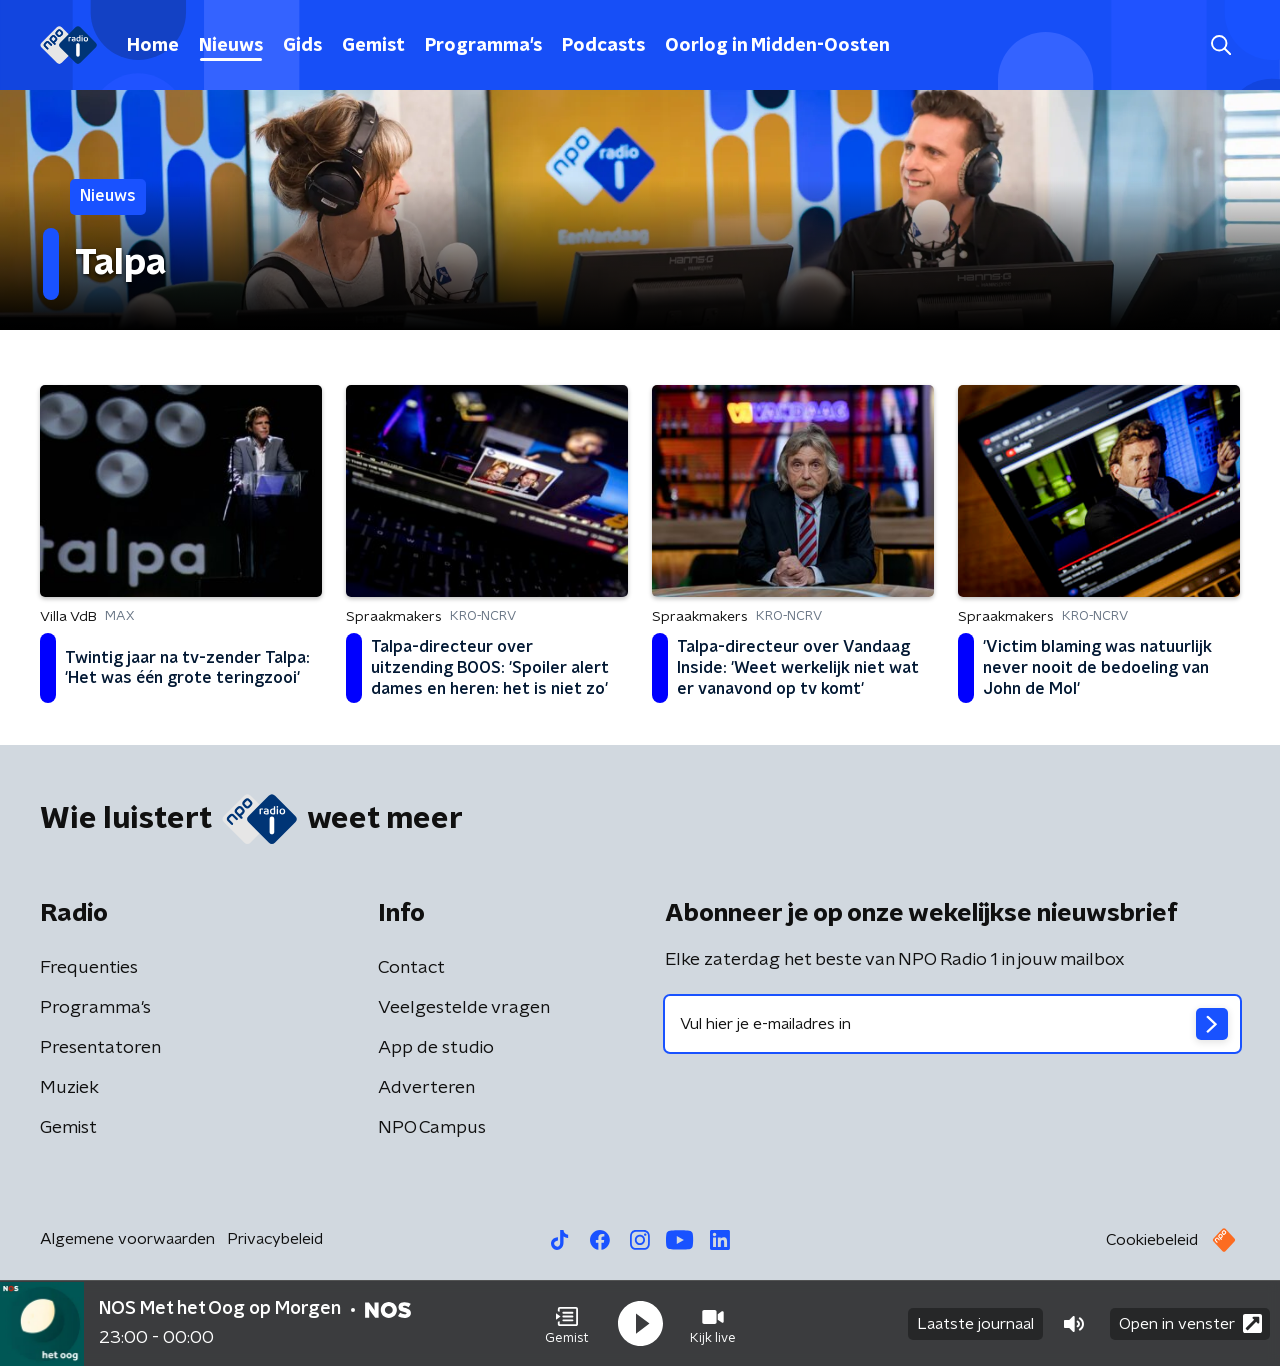  Describe the element at coordinates (69, 1088) in the screenshot. I see `Muziek` at that location.